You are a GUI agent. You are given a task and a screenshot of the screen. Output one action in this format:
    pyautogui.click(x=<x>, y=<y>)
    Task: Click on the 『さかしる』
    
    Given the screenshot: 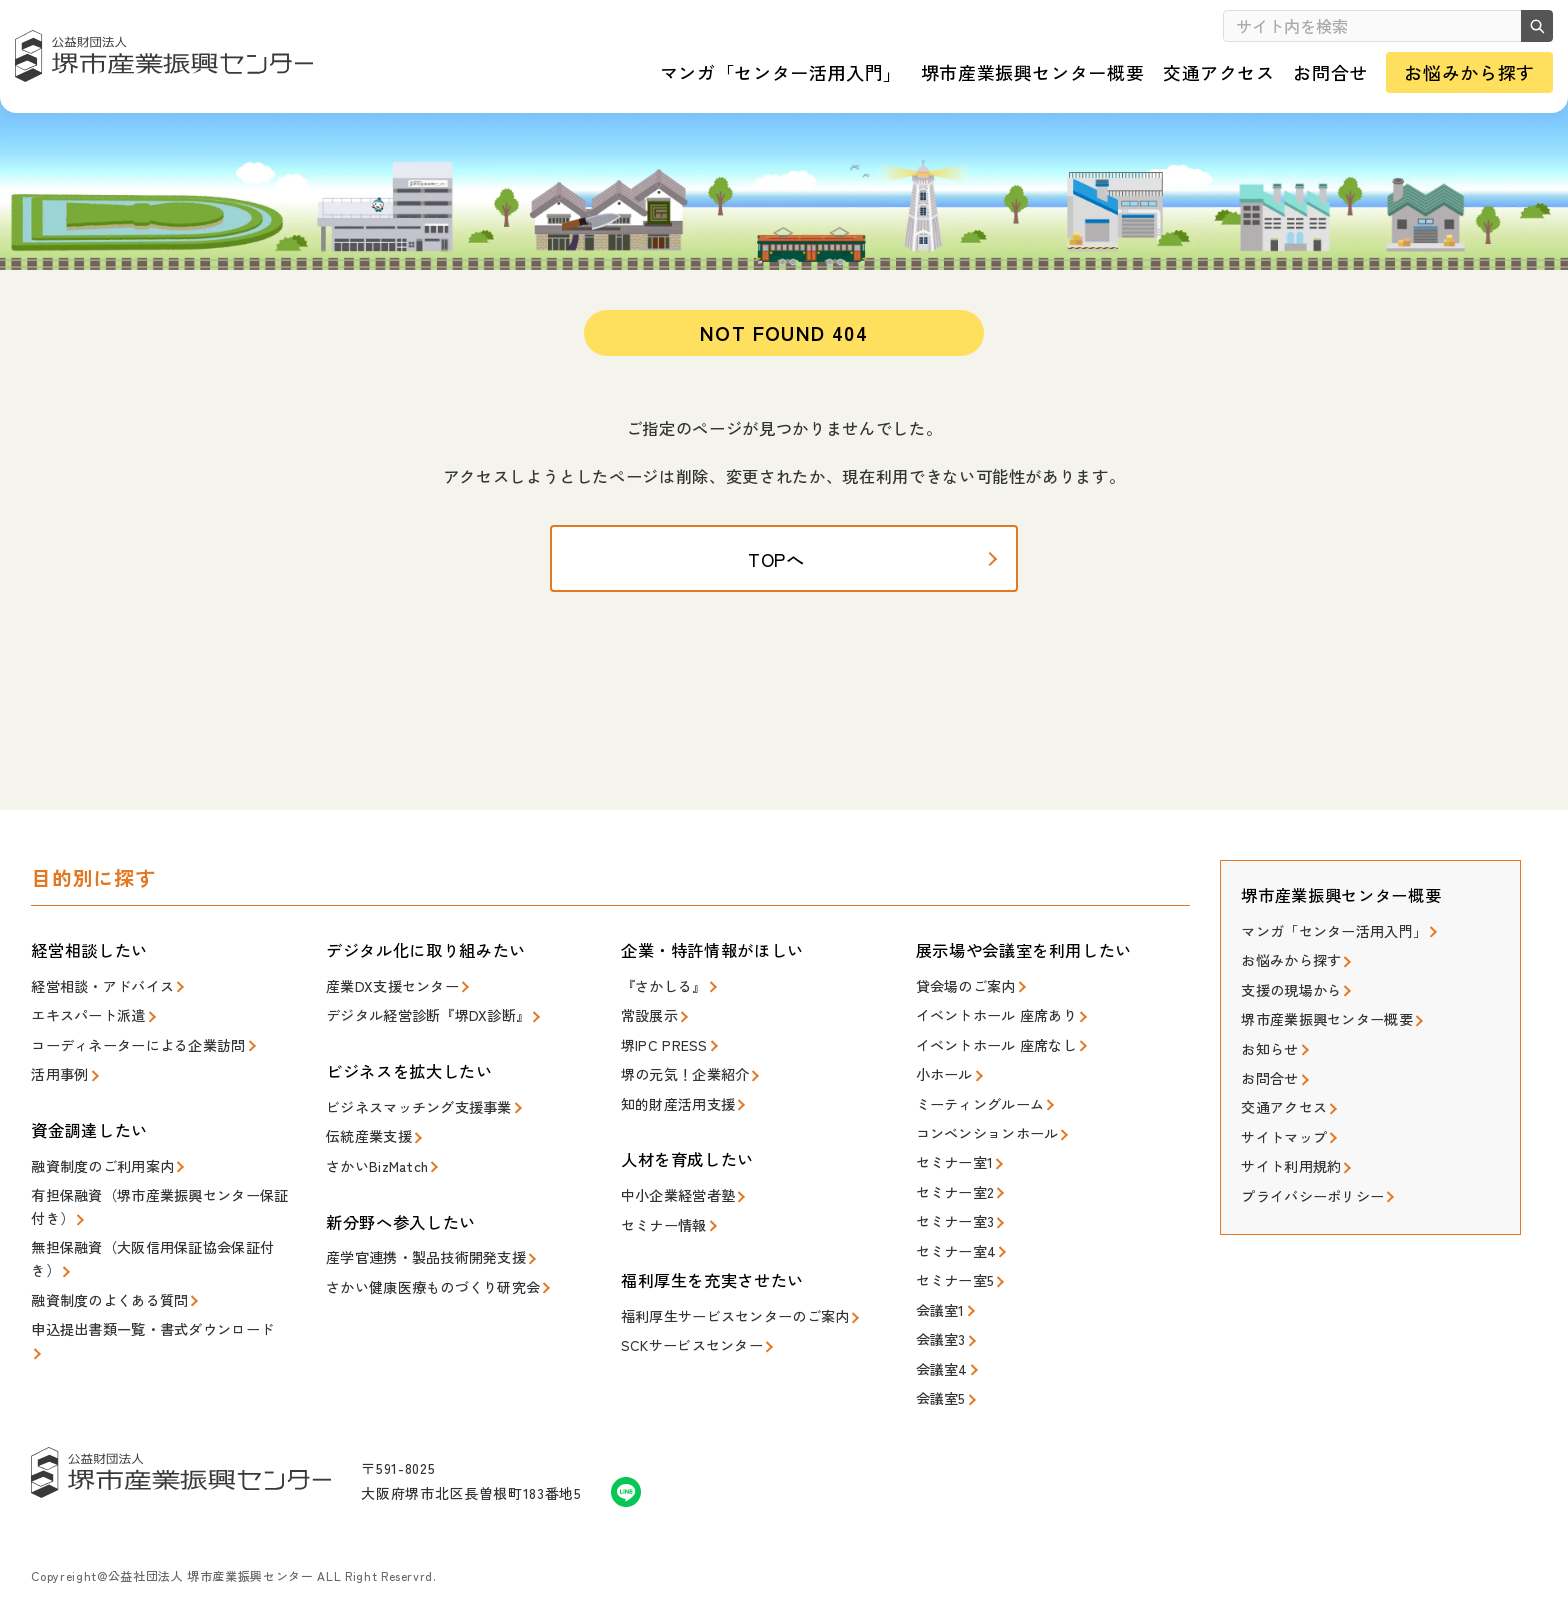 What is the action you would take?
    pyautogui.click(x=661, y=1003)
    